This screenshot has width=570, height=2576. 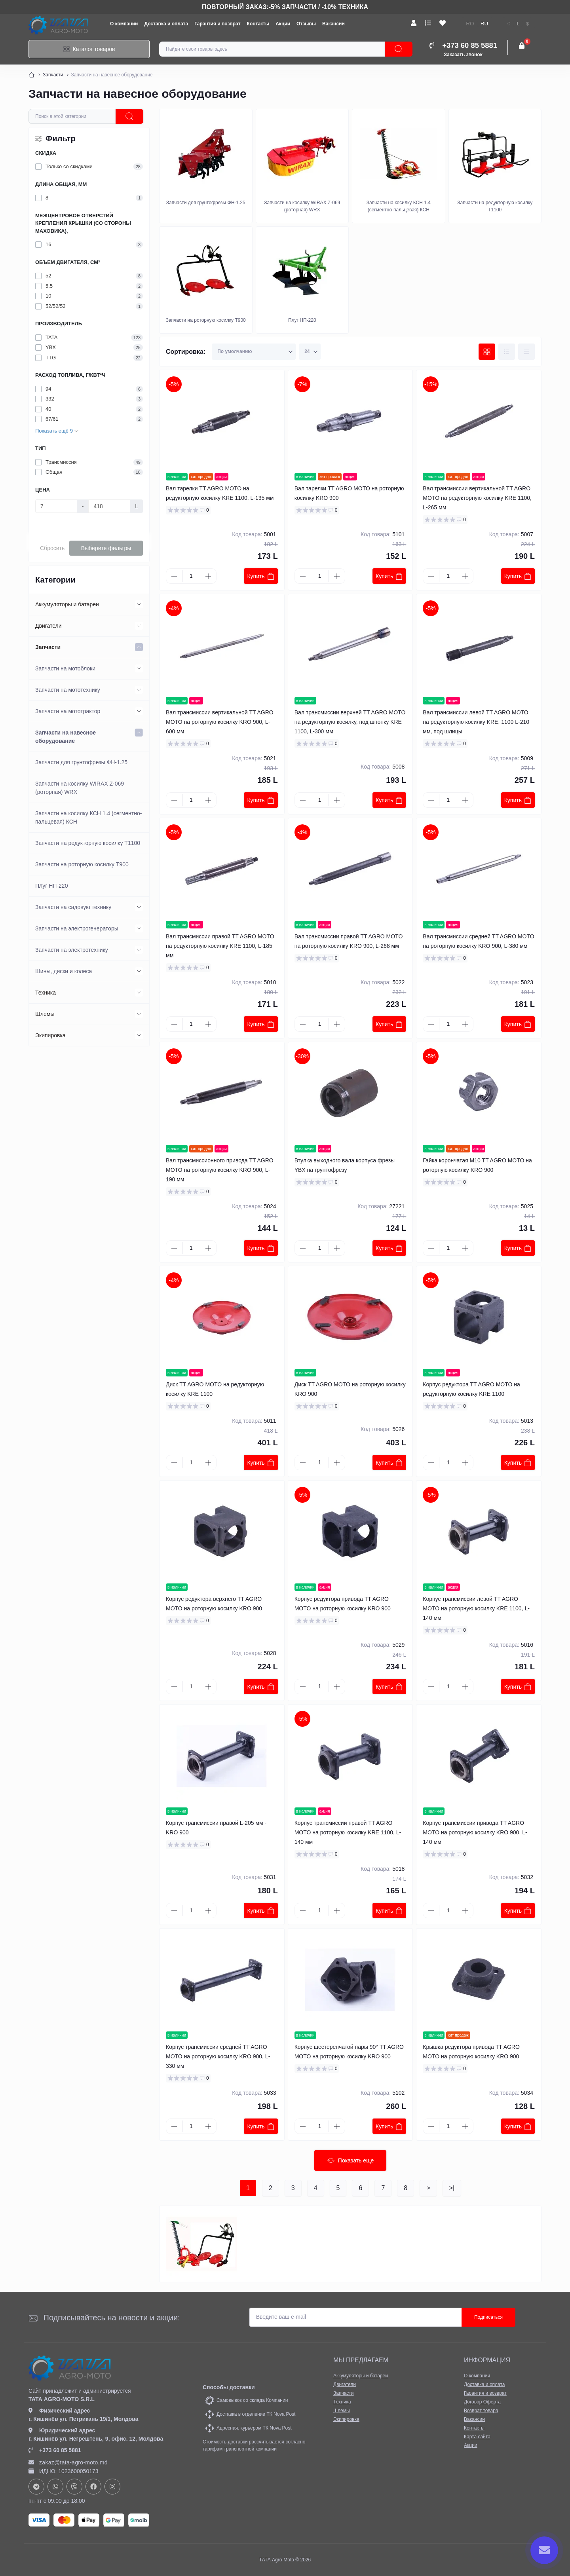 What do you see at coordinates (54, 2450) in the screenshot?
I see `+373 60 85 5881` at bounding box center [54, 2450].